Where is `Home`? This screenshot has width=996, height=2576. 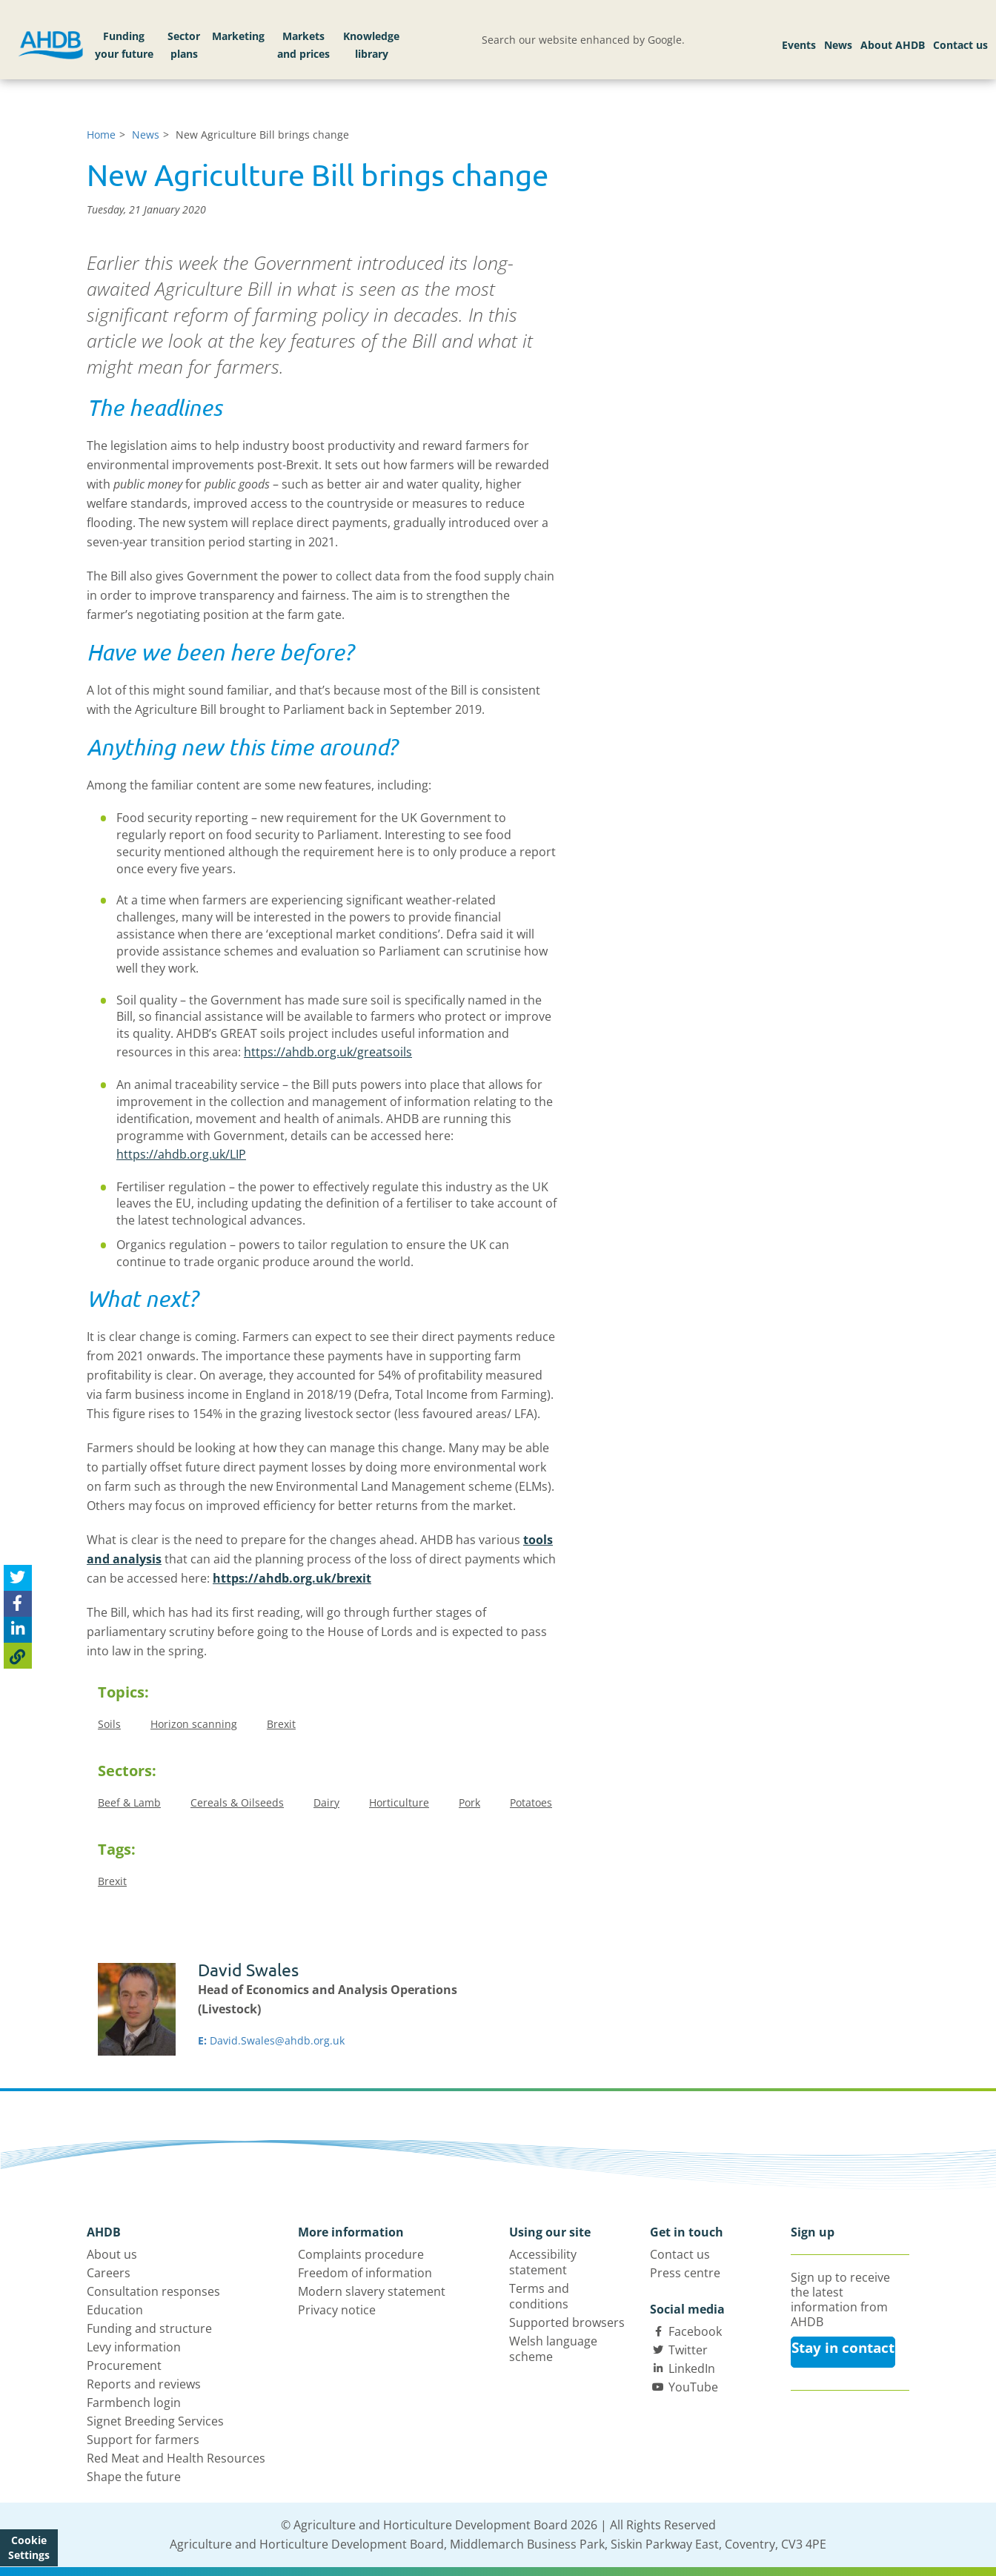 Home is located at coordinates (101, 135).